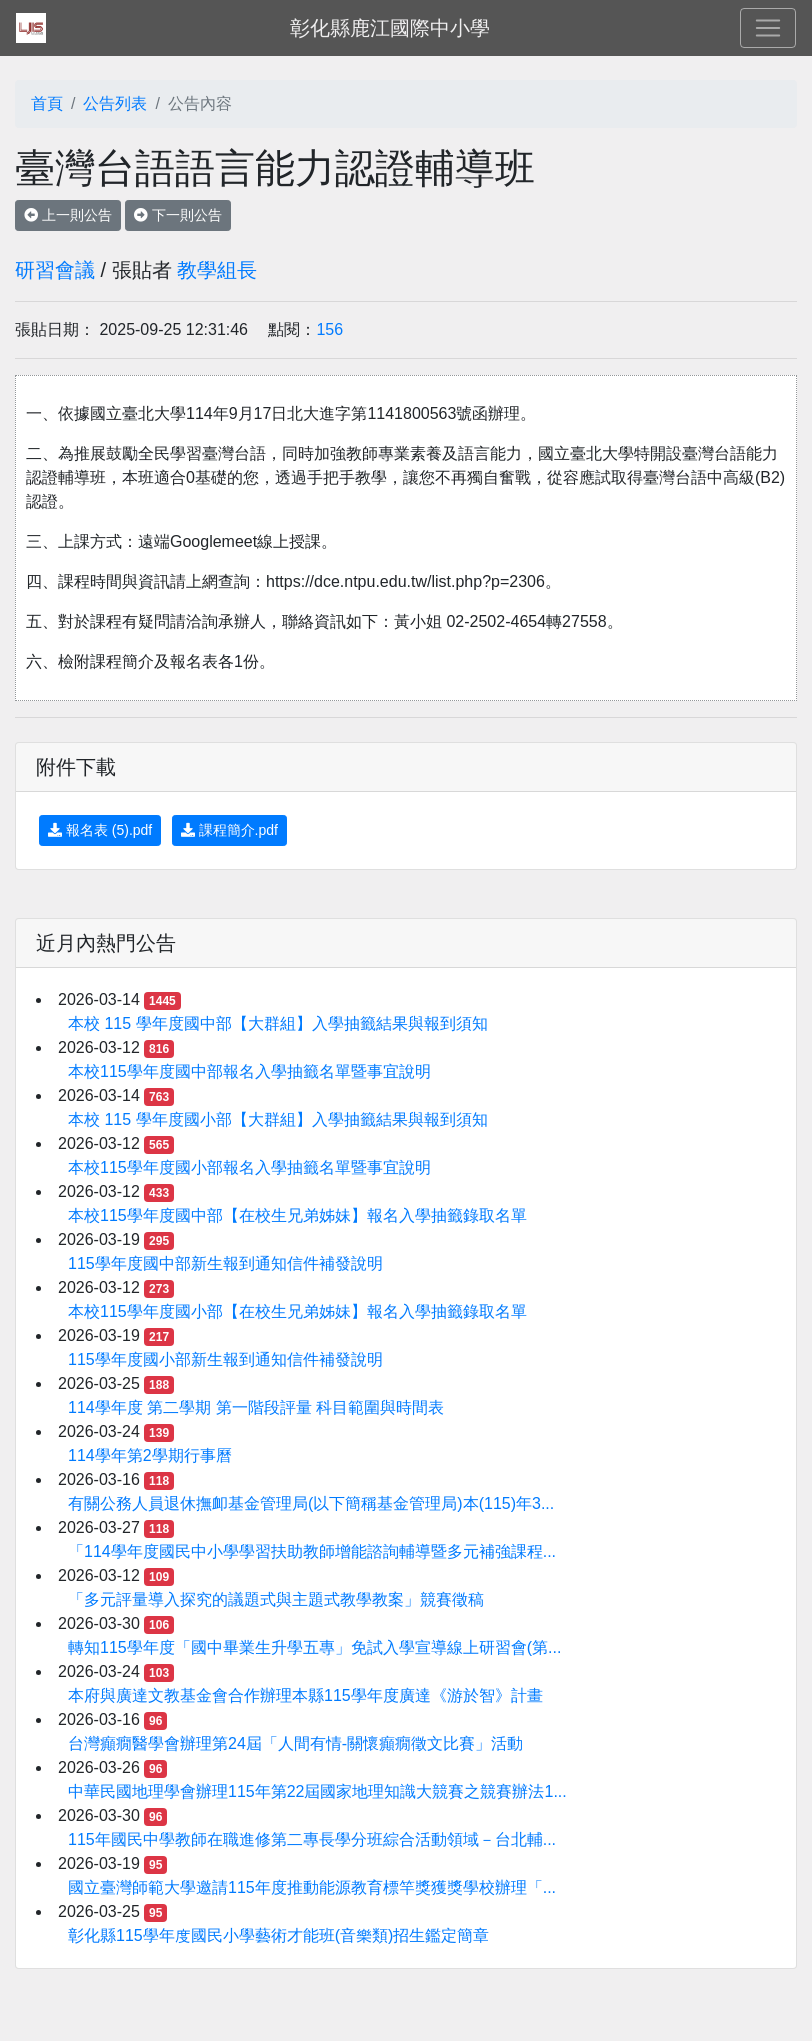  I want to click on 課程簡介.pdf, so click(229, 830).